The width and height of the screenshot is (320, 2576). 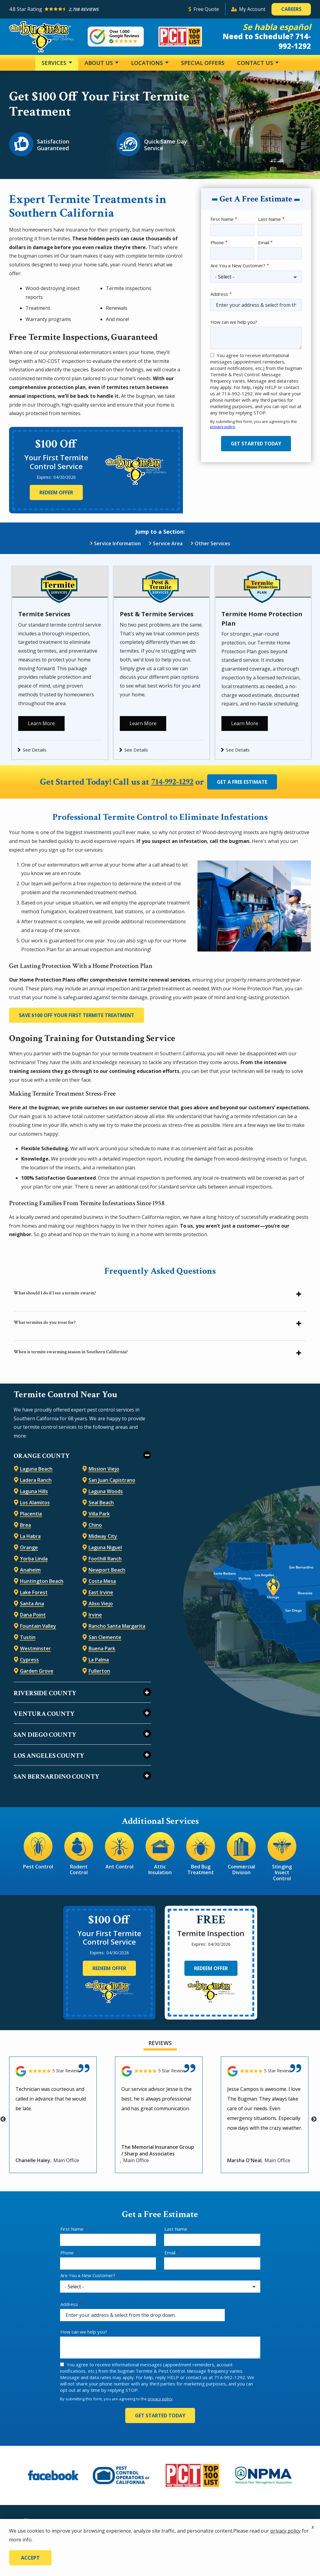 I want to click on [Link to reviewed location], so click(x=52, y=2069).